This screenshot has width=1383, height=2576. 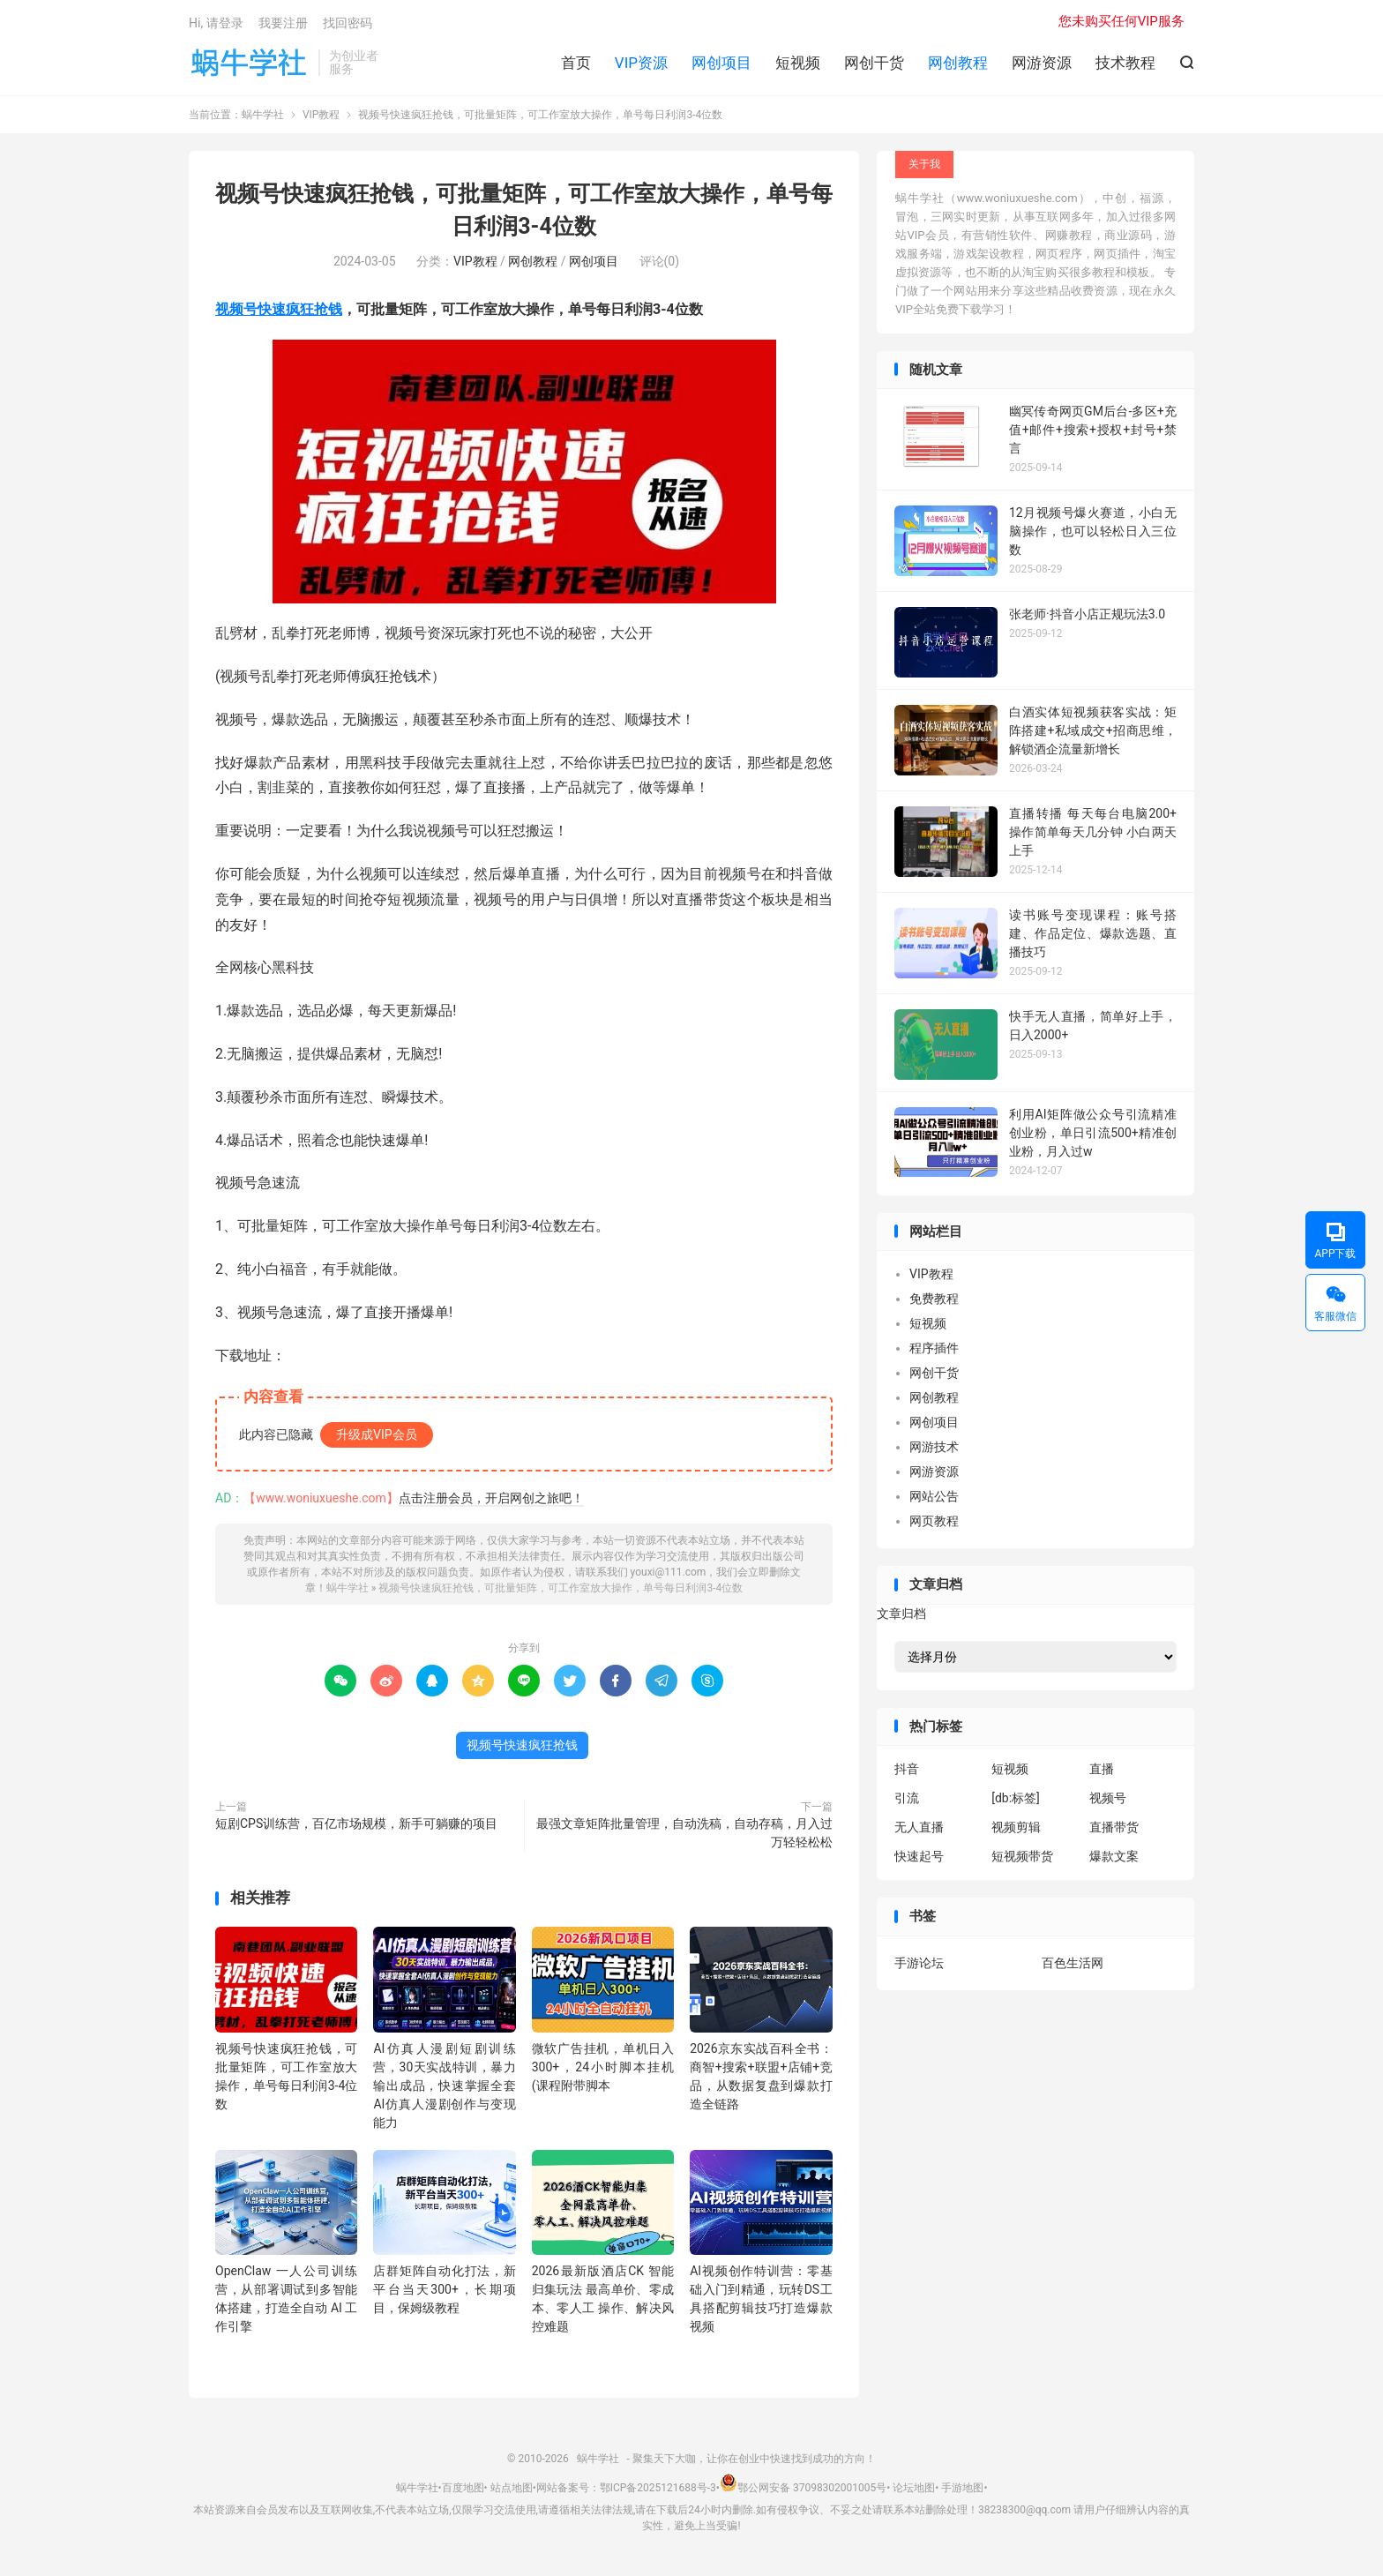 I want to click on 直播带货, so click(x=1114, y=1827).